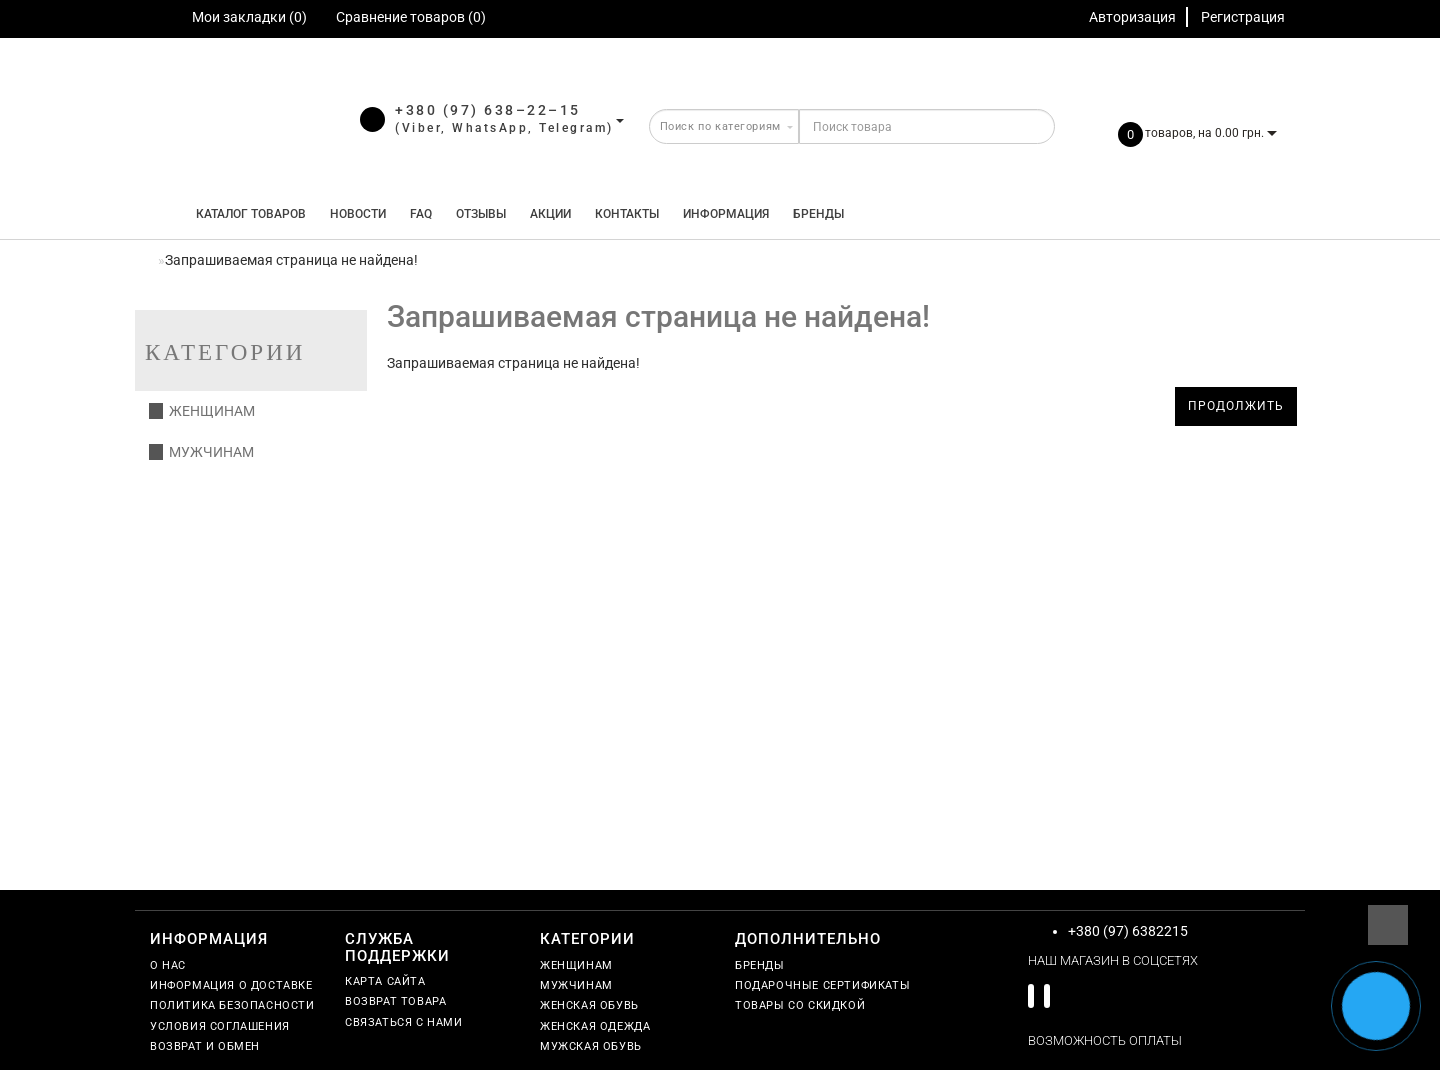 The width and height of the screenshot is (1440, 1070). I want to click on Подарочные сертификаты, so click(822, 985).